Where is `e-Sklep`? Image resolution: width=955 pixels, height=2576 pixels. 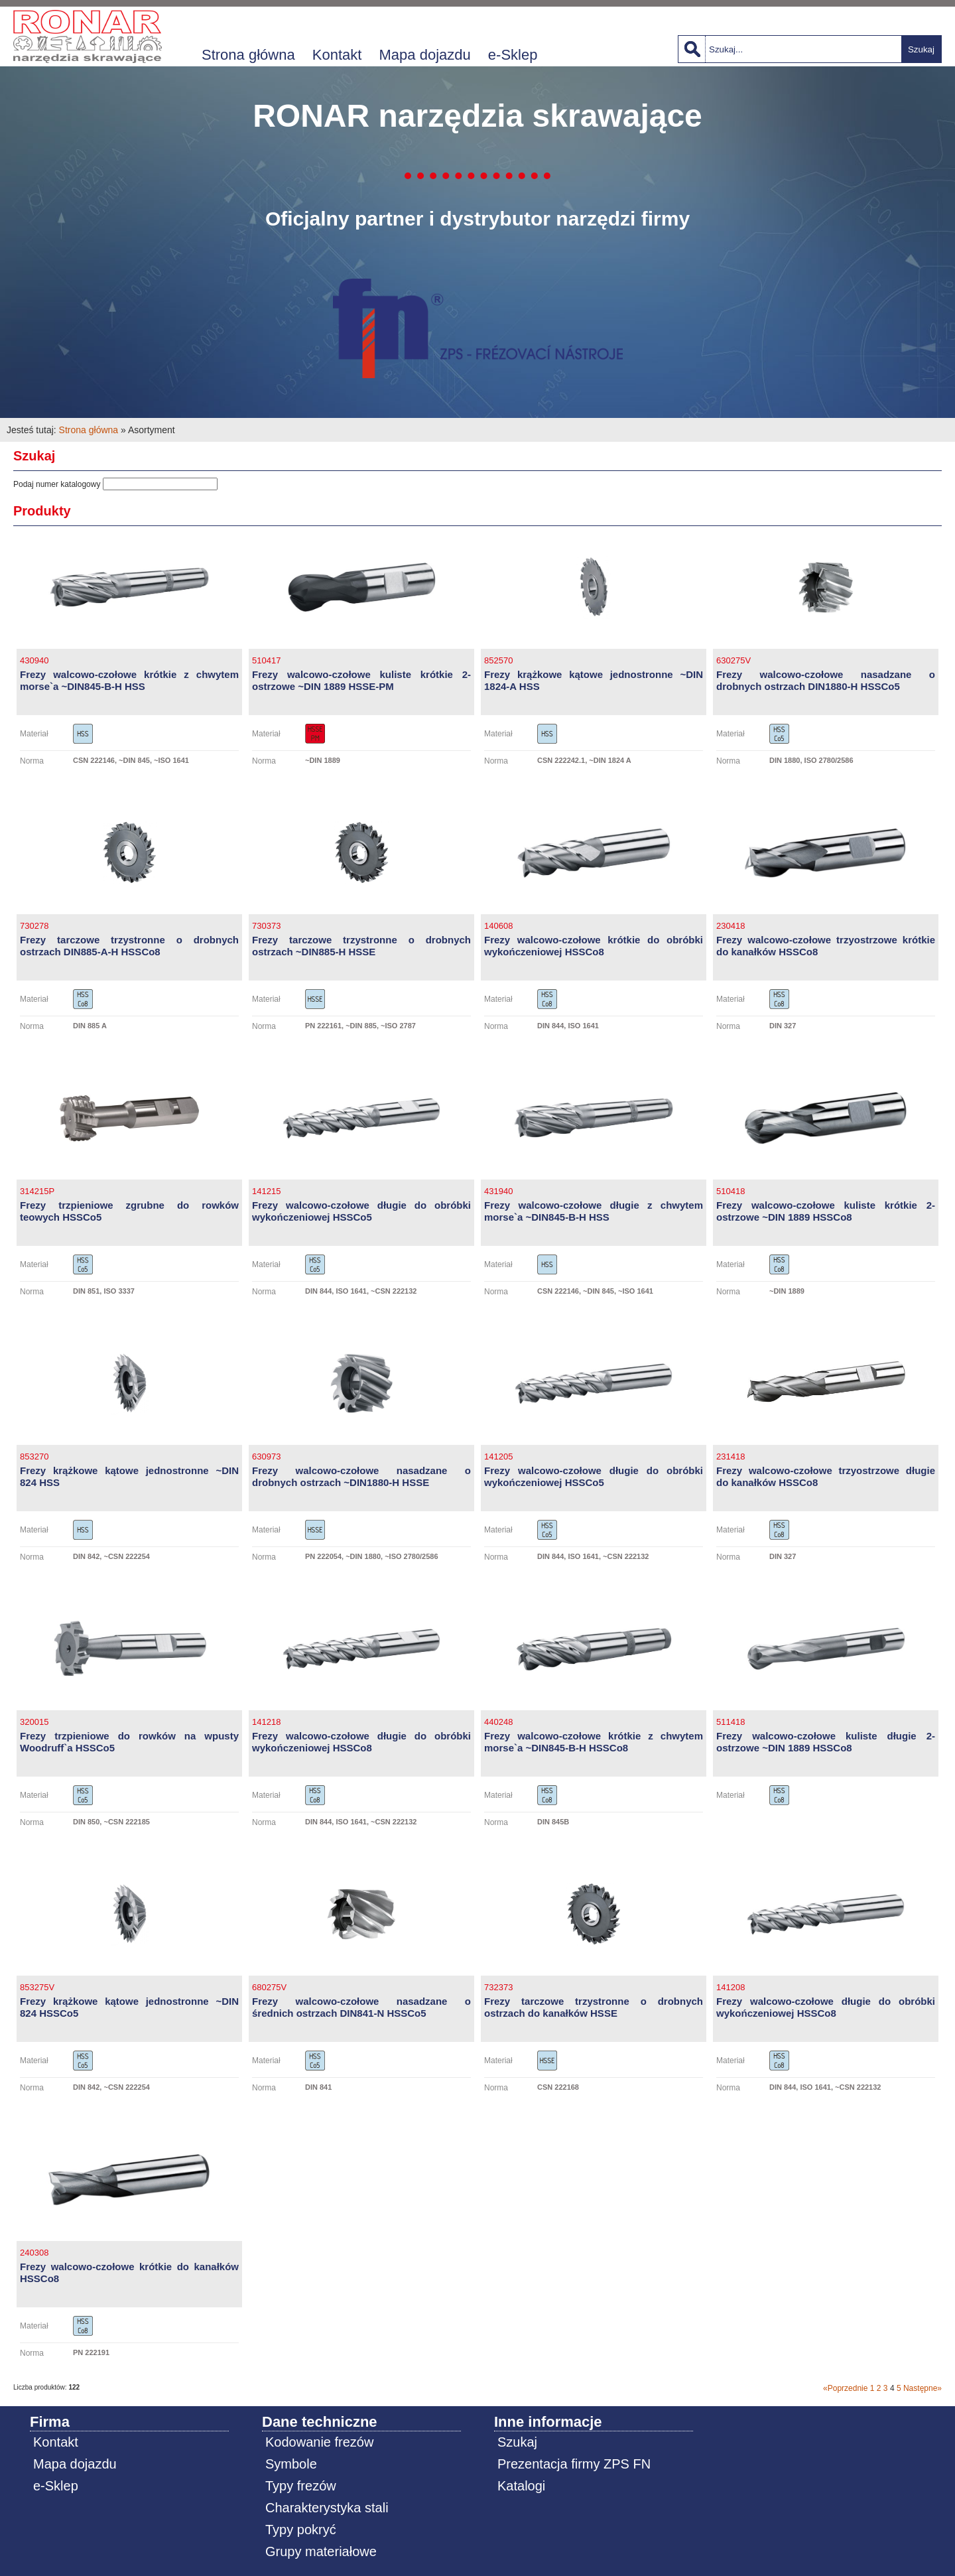 e-Sklep is located at coordinates (513, 54).